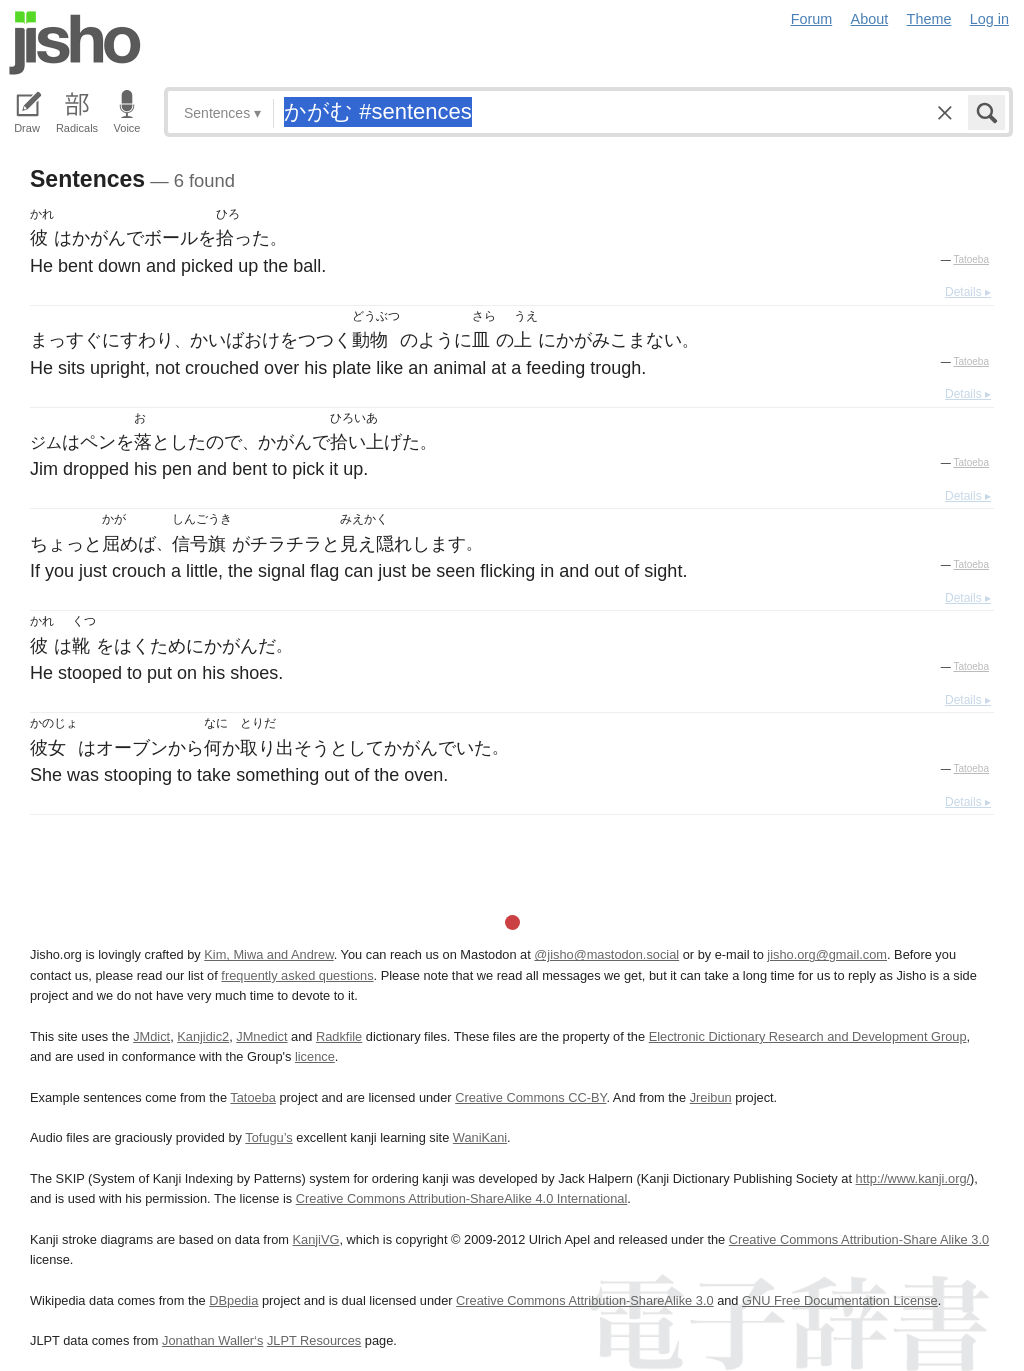 The width and height of the screenshot is (1024, 1371). What do you see at coordinates (859, 1239) in the screenshot?
I see `Creative Commons Attribution-Share Alike 3.0` at bounding box center [859, 1239].